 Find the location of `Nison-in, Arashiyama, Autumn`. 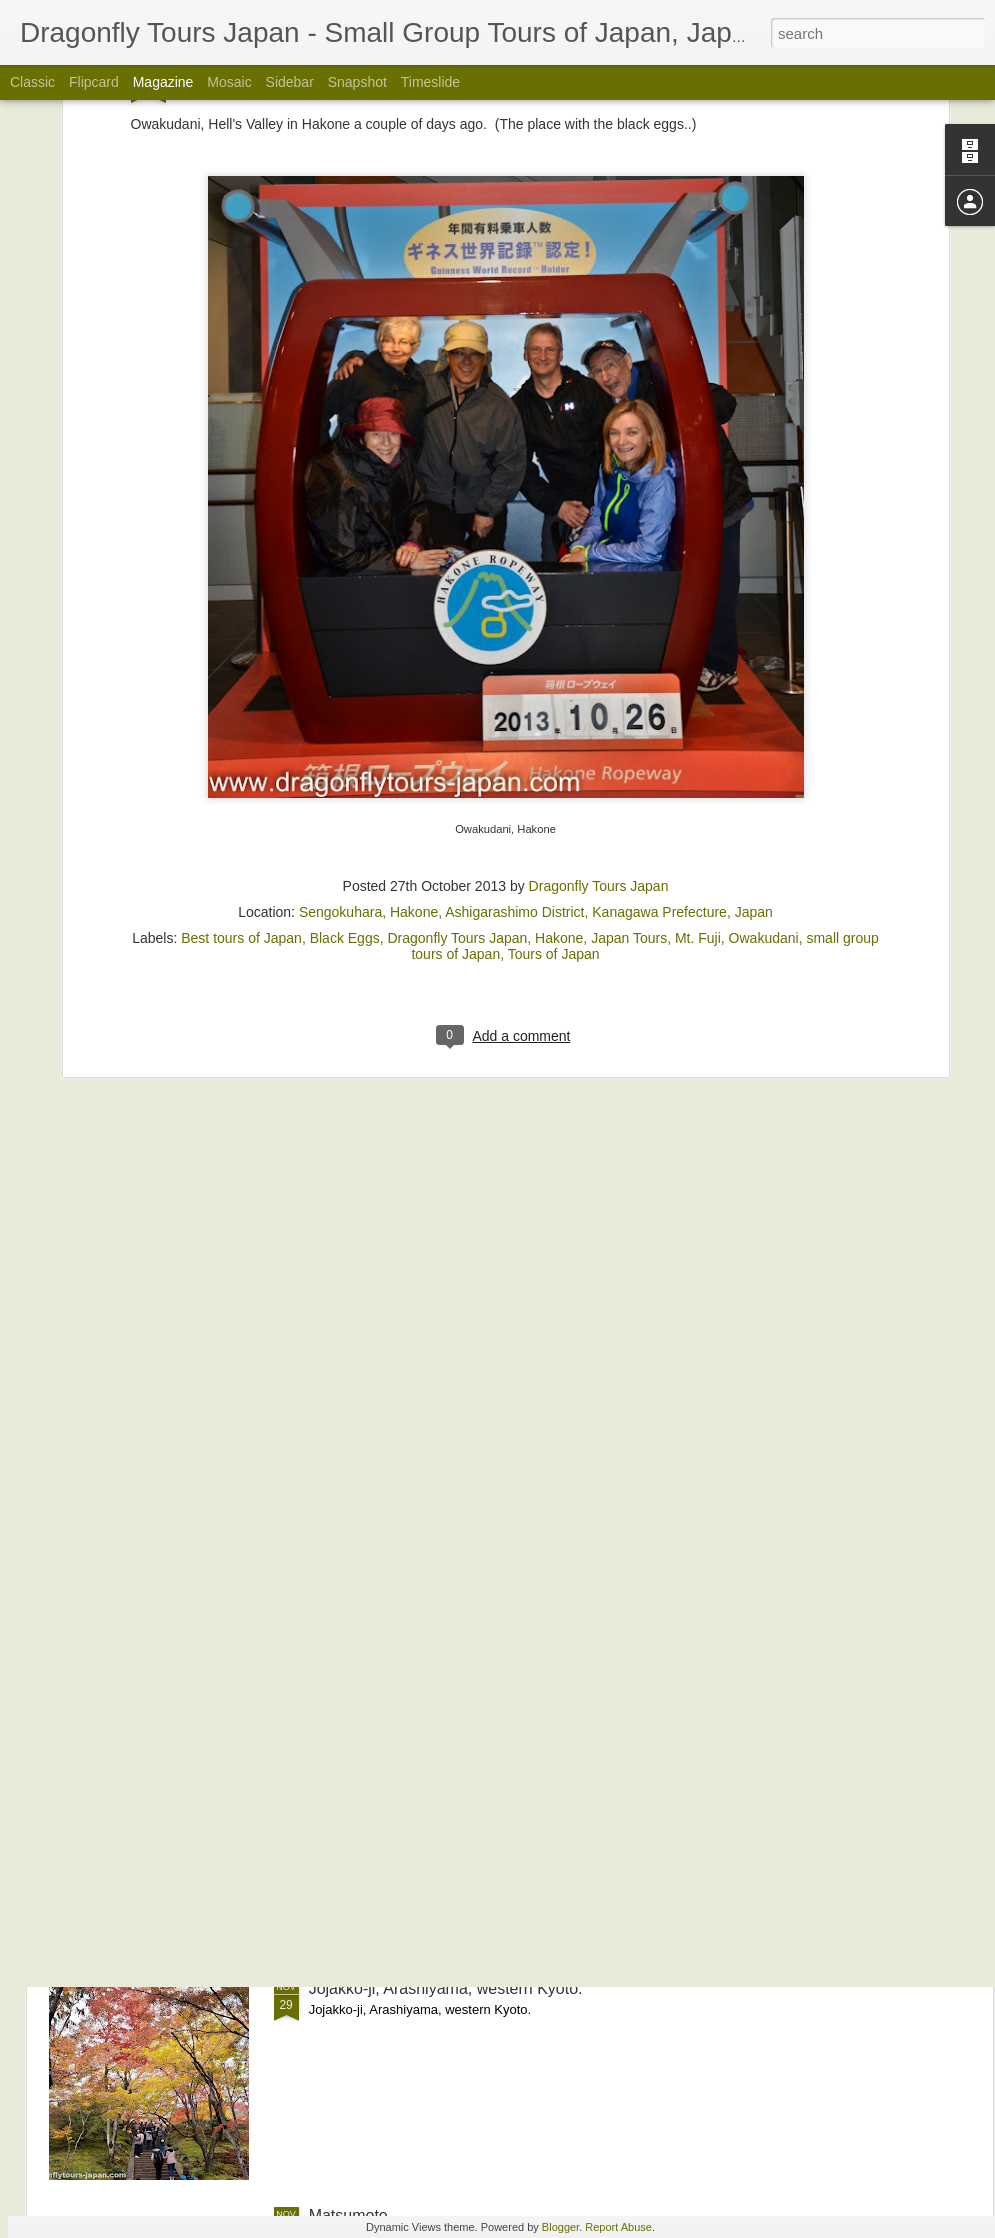

Nison-in, Arashiyama, Autumn is located at coordinates (416, 1761).